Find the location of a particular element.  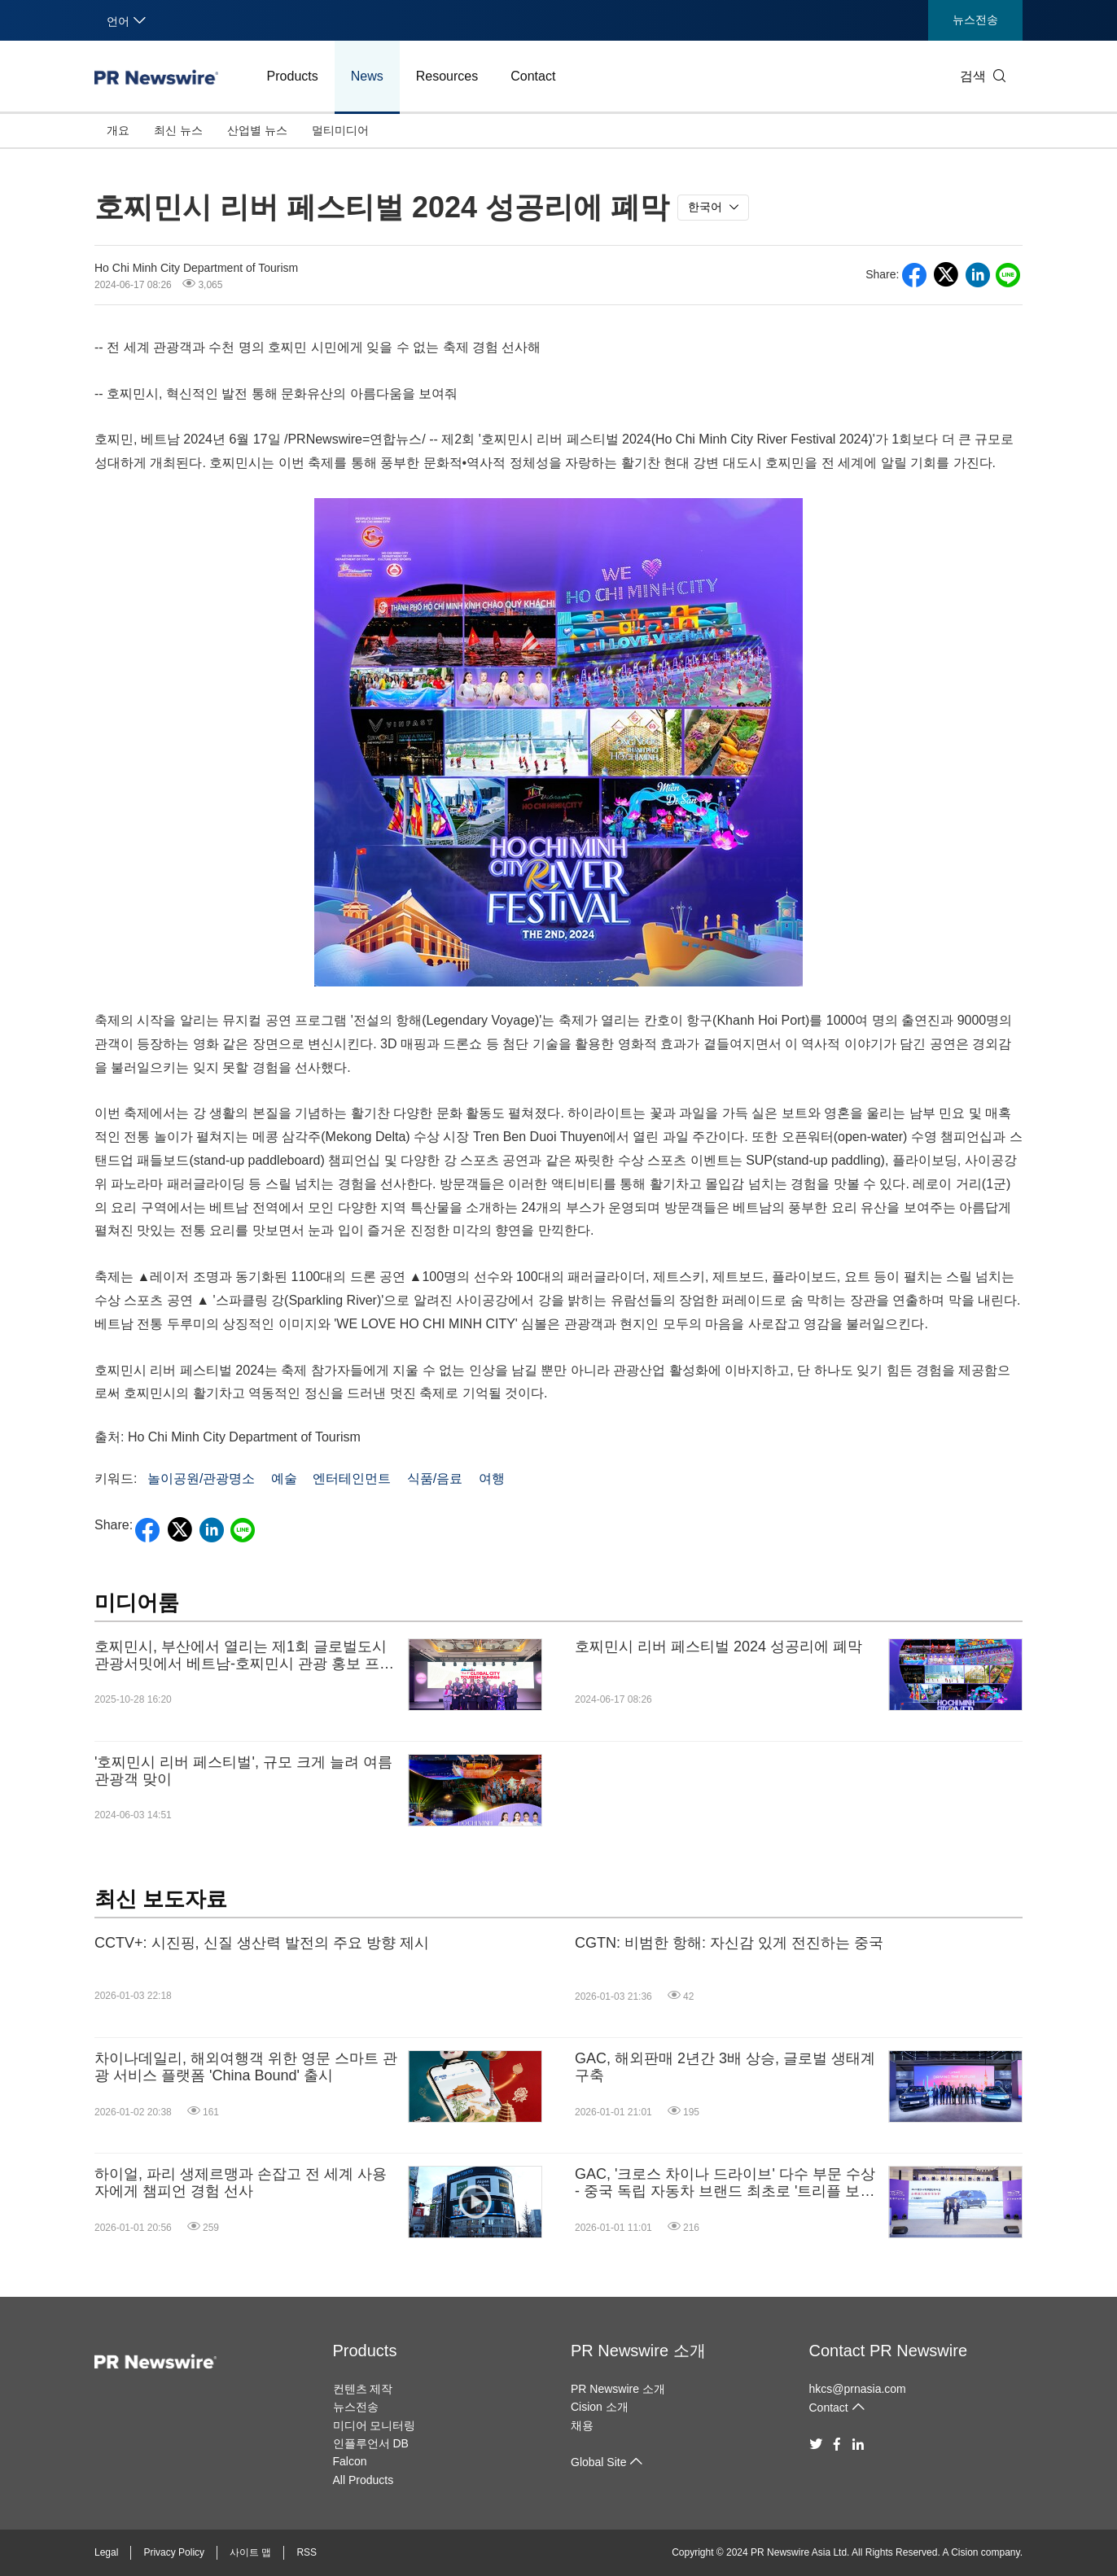

멀티미디어 is located at coordinates (340, 130).